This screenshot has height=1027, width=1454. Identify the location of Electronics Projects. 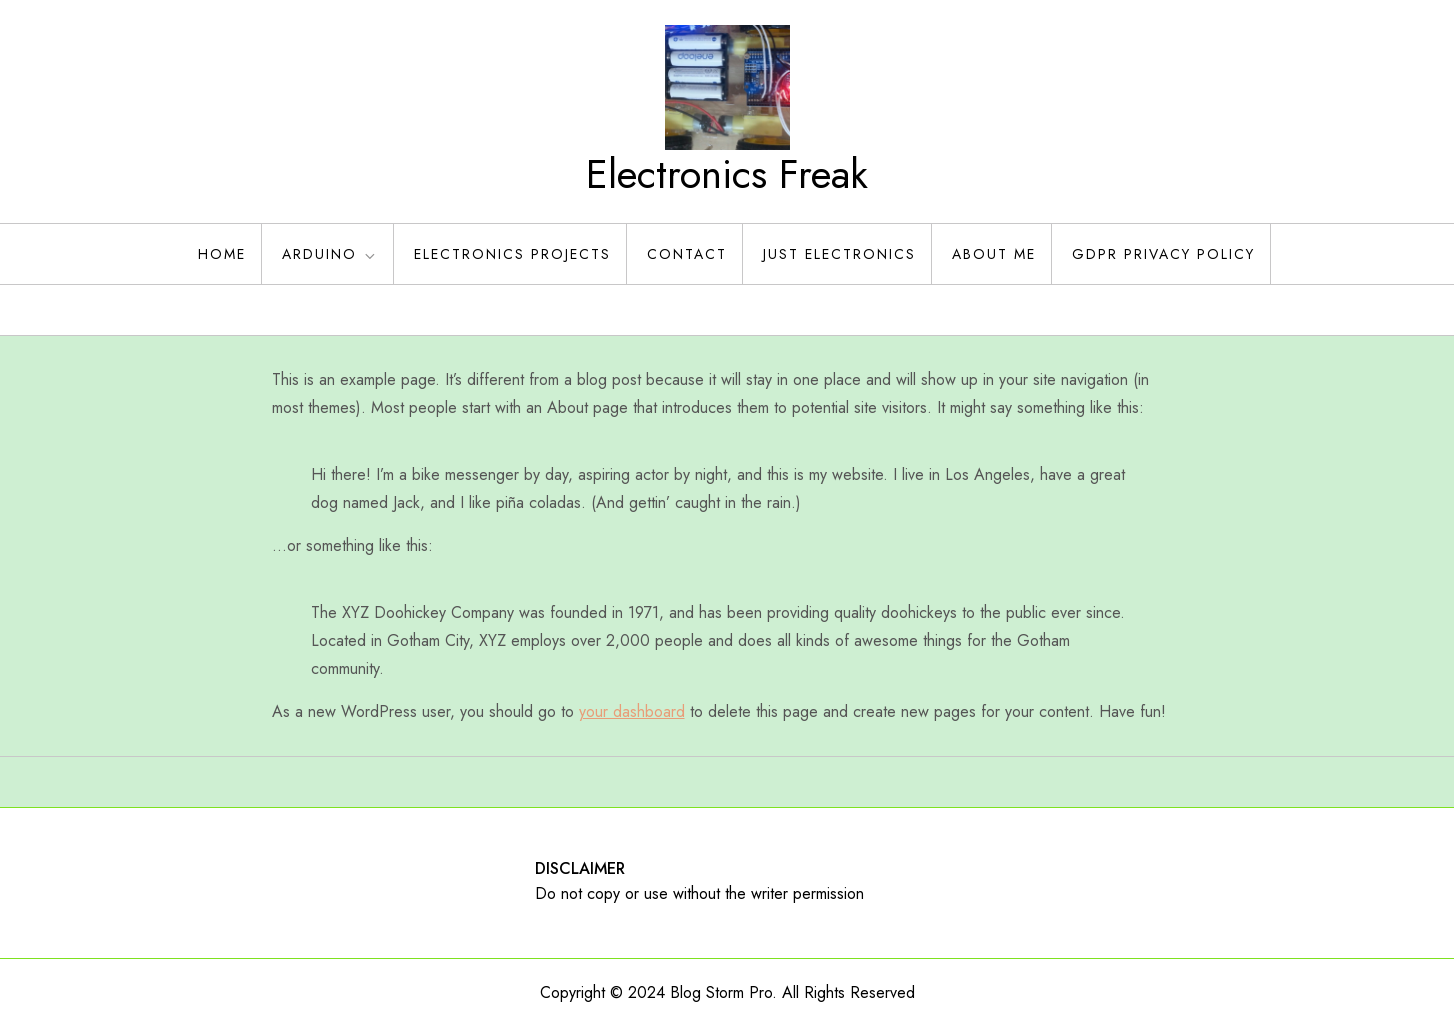
(512, 254).